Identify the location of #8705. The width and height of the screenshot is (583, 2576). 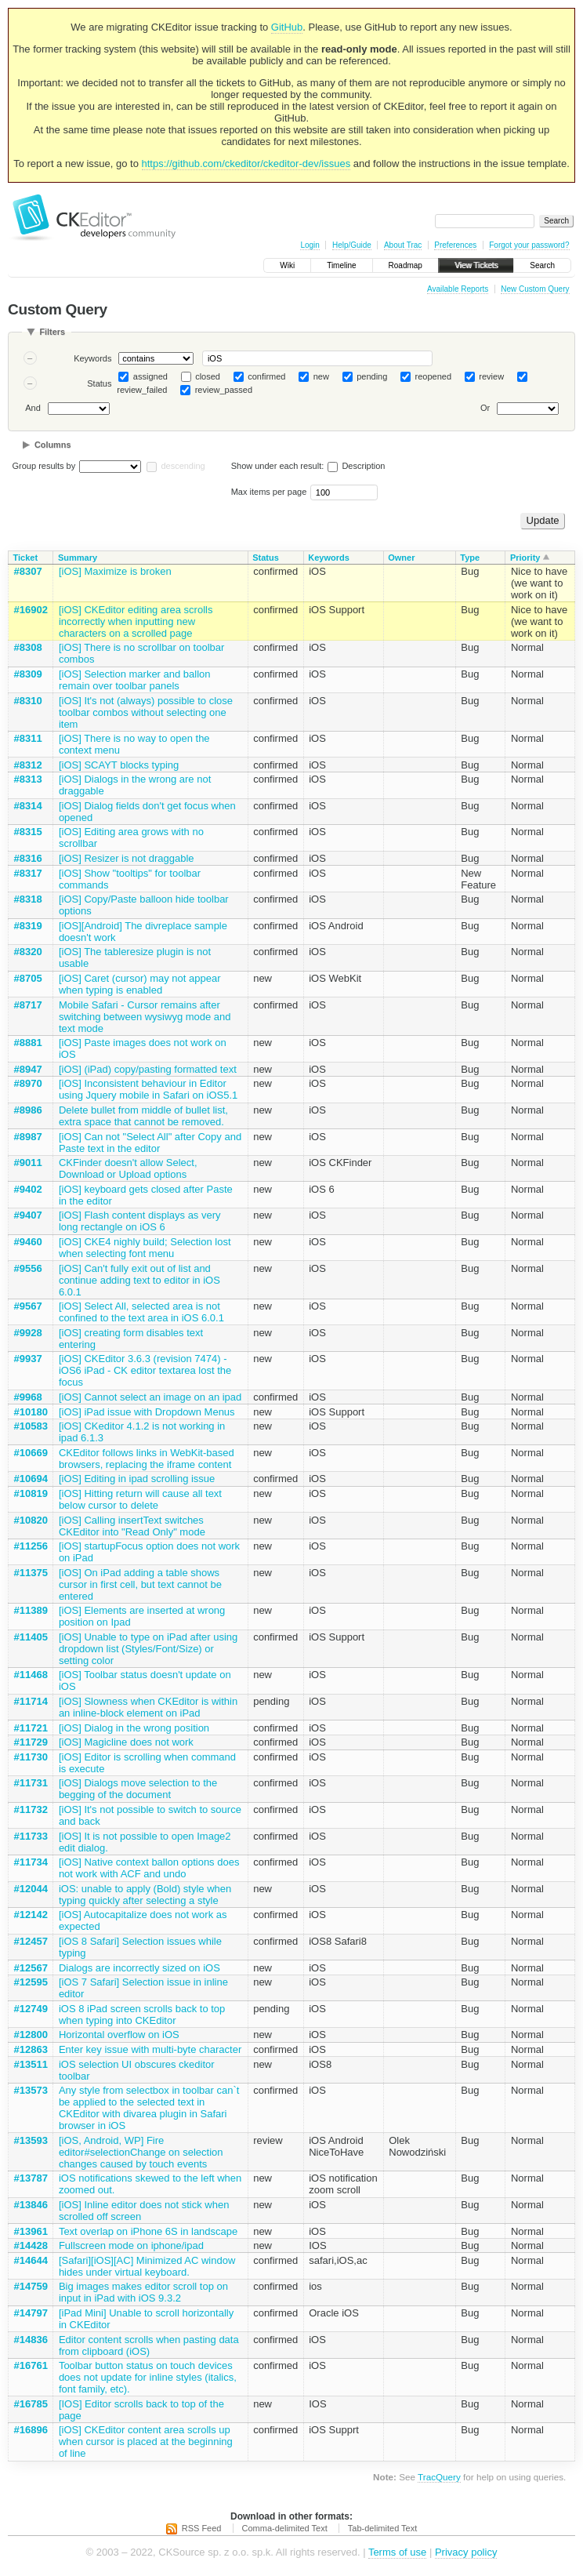
(28, 978).